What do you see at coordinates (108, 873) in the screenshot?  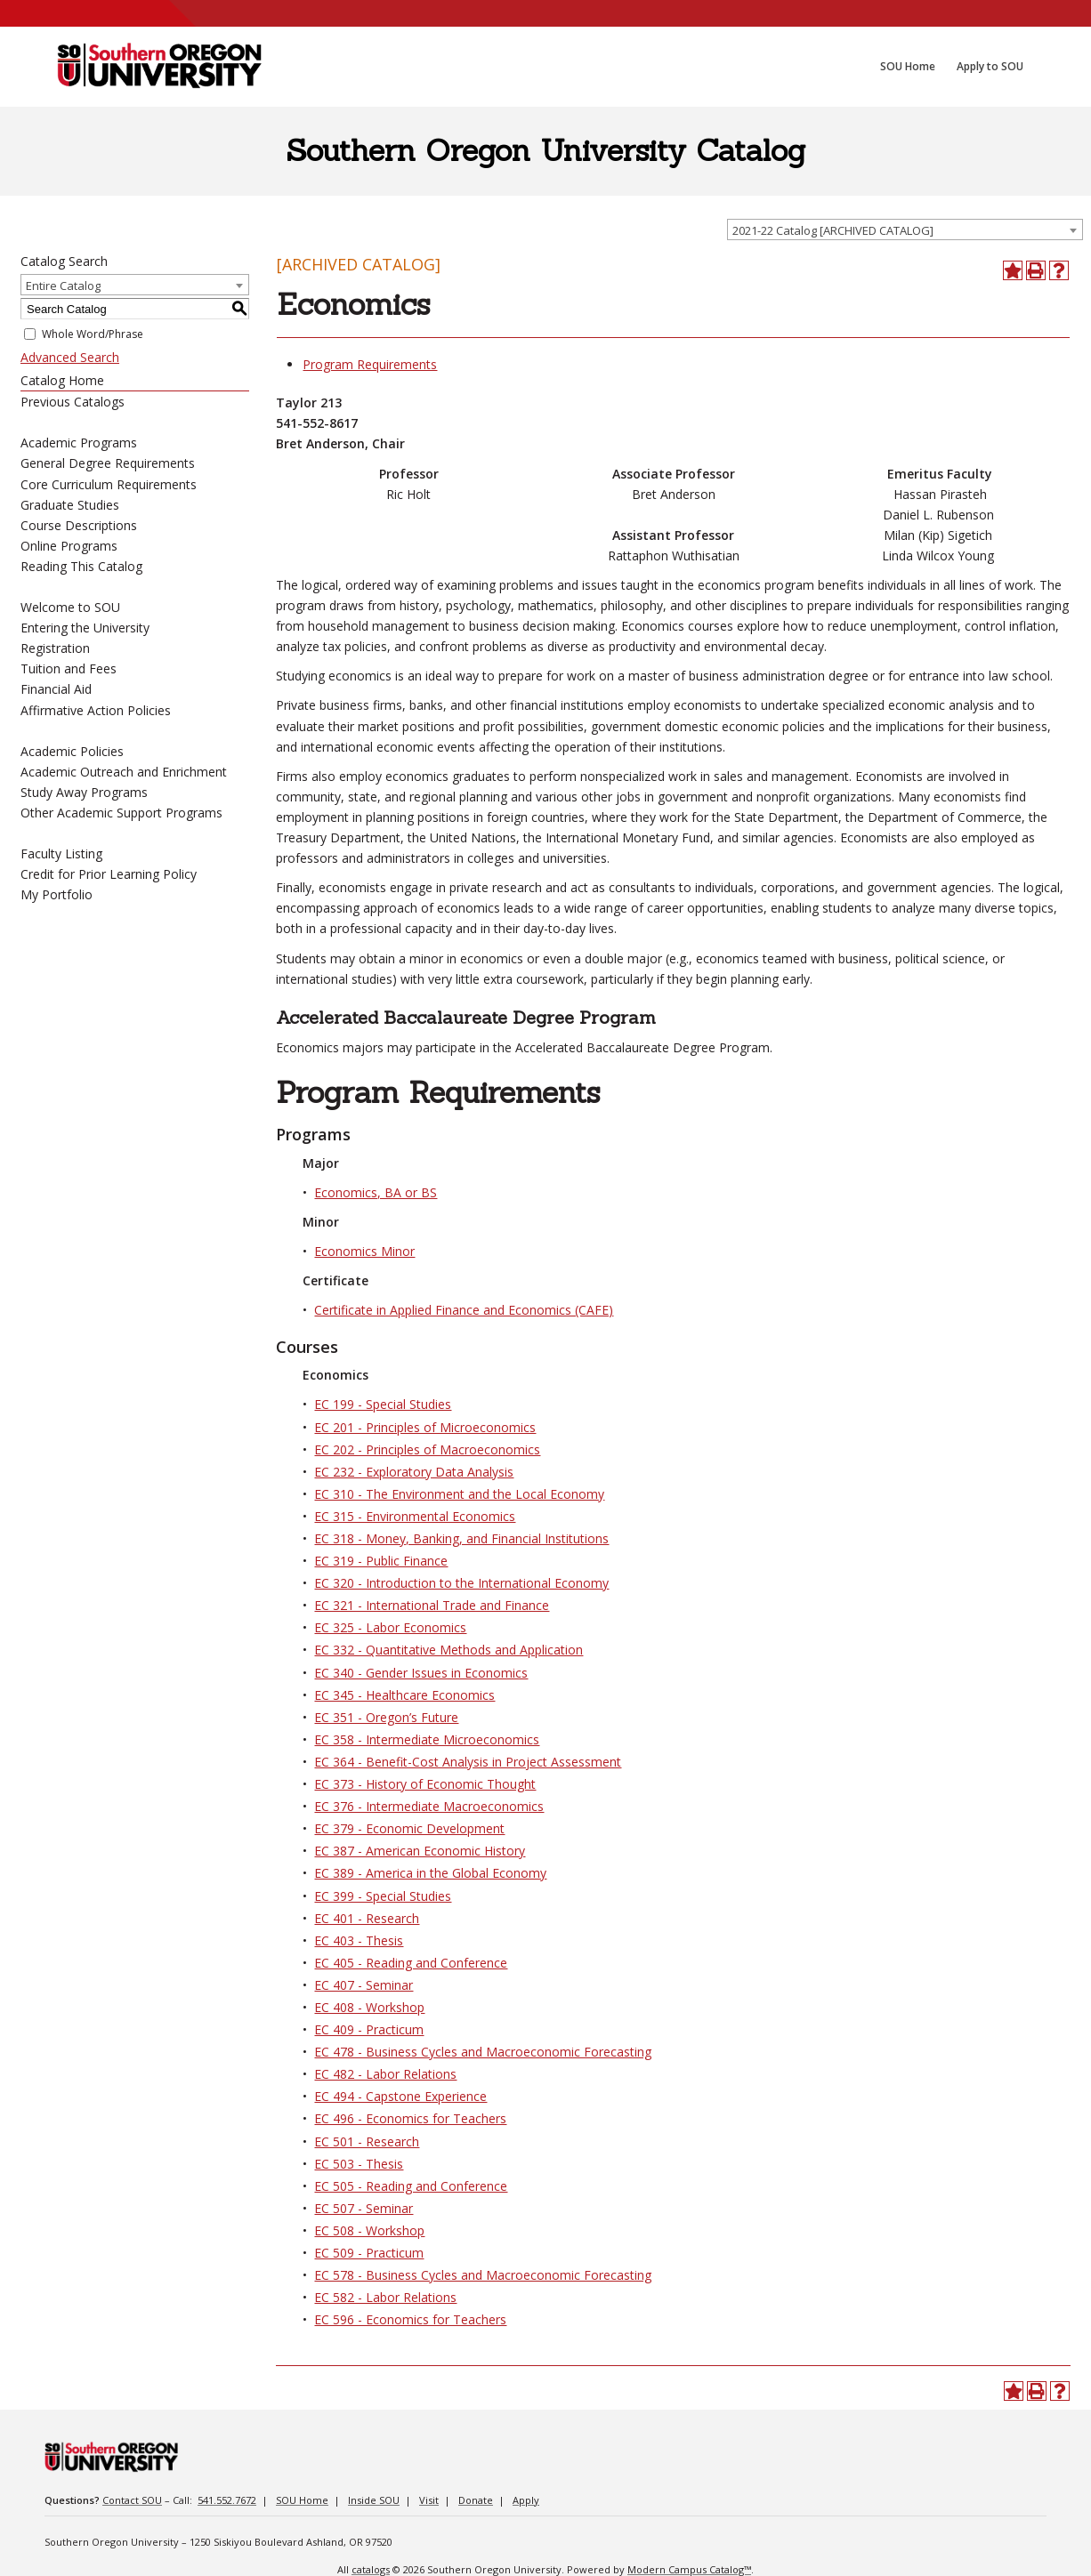 I see `Credit for Prior Learning Policy` at bounding box center [108, 873].